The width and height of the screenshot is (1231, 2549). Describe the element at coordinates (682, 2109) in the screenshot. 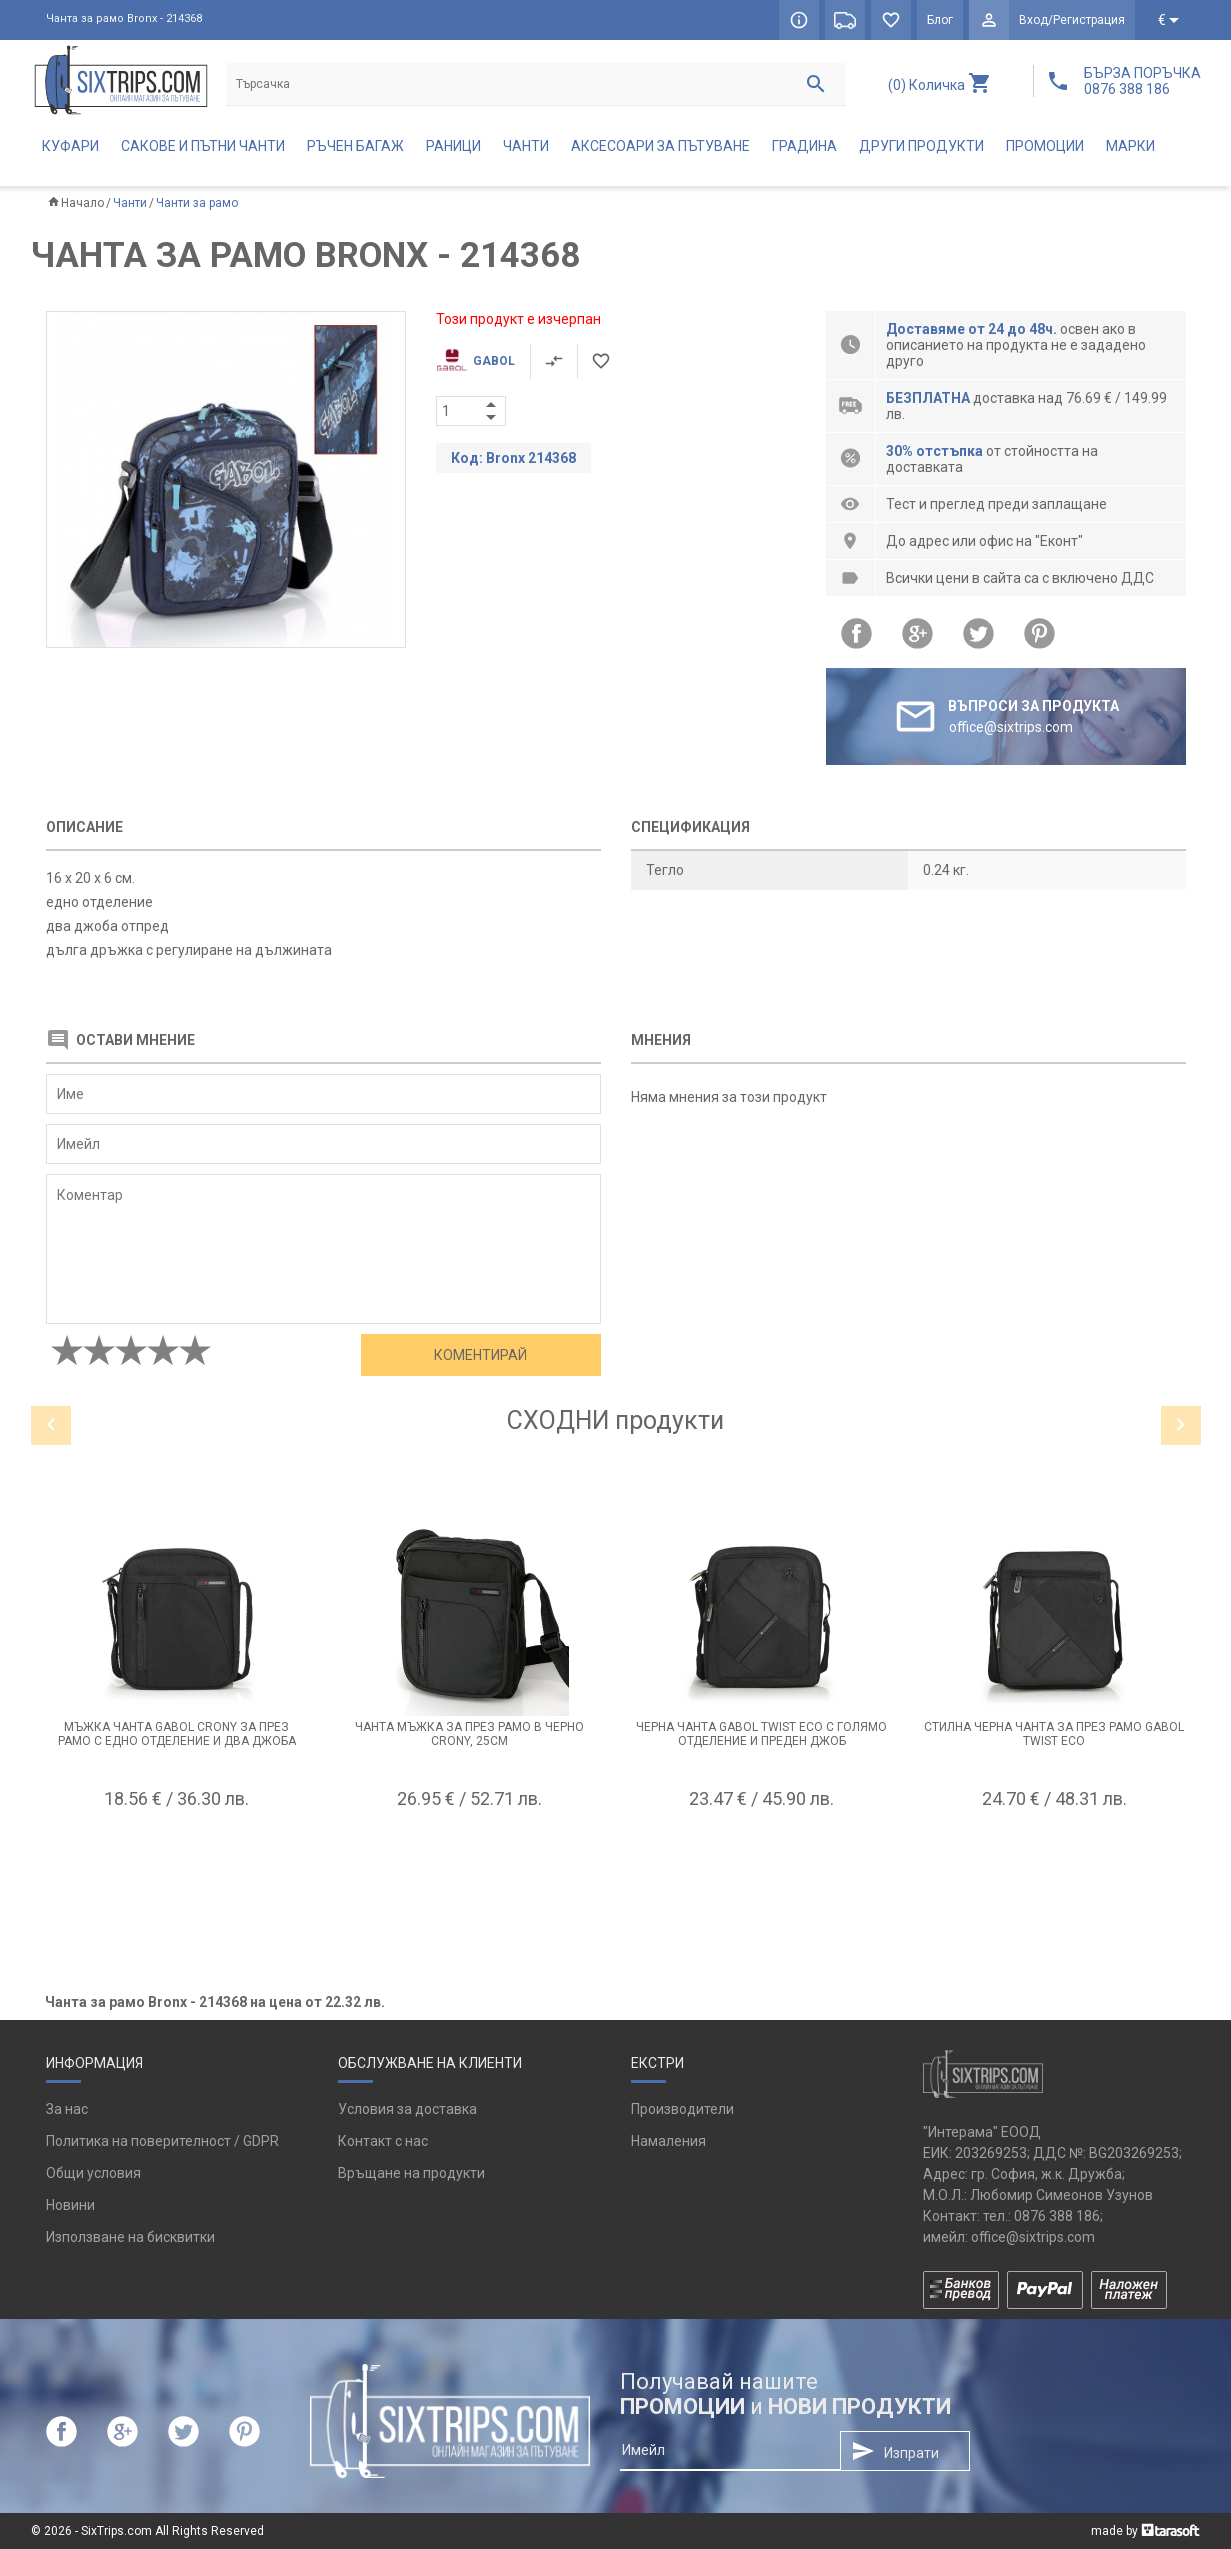

I see `Производители` at that location.